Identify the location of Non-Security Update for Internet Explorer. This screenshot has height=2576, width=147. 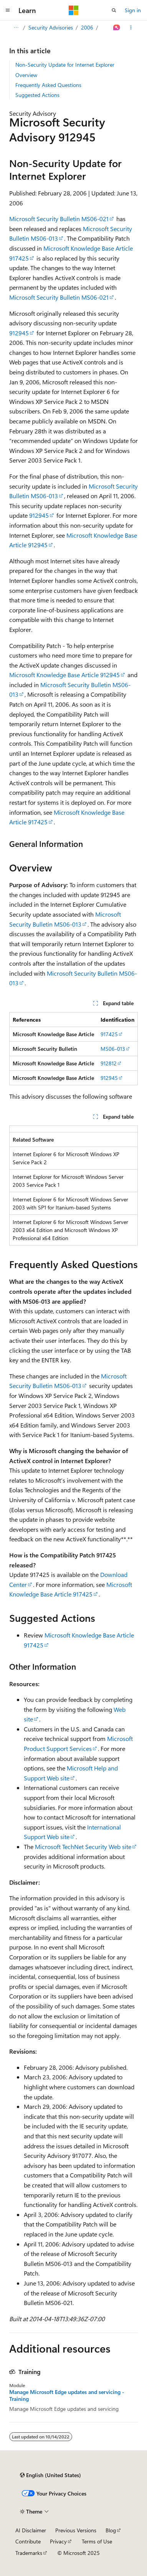
(64, 64).